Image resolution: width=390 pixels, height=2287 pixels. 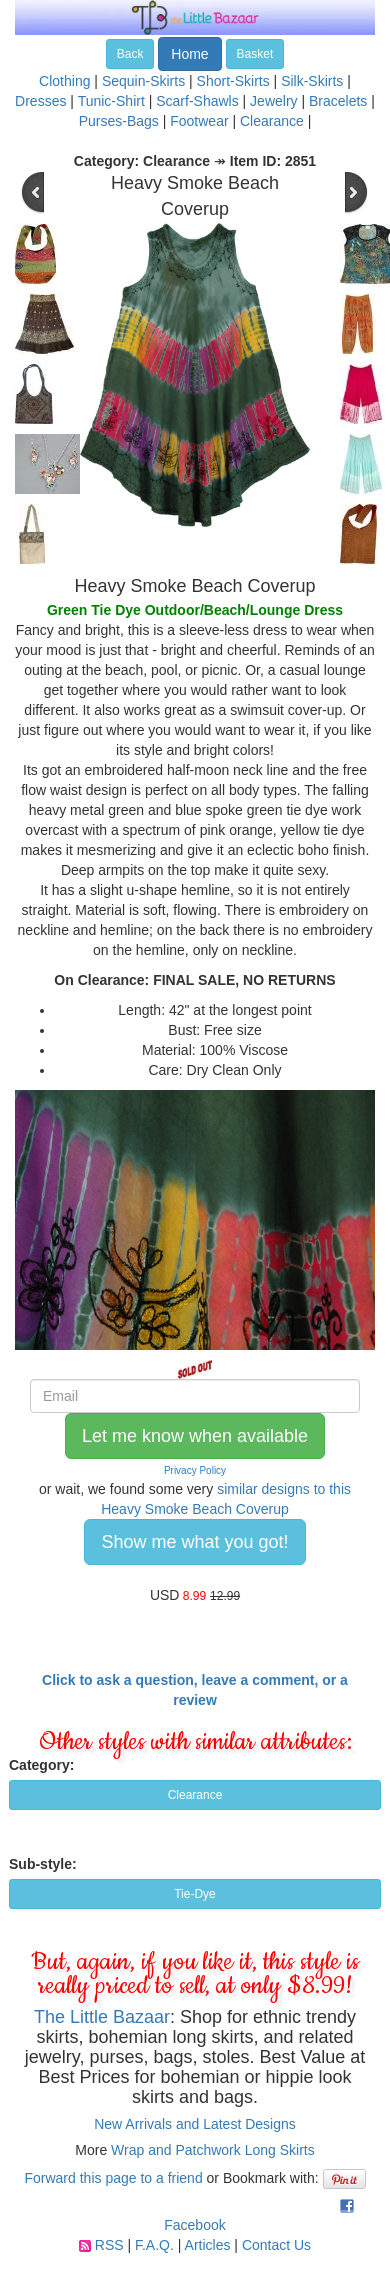 I want to click on Contact Us, so click(x=276, y=2245).